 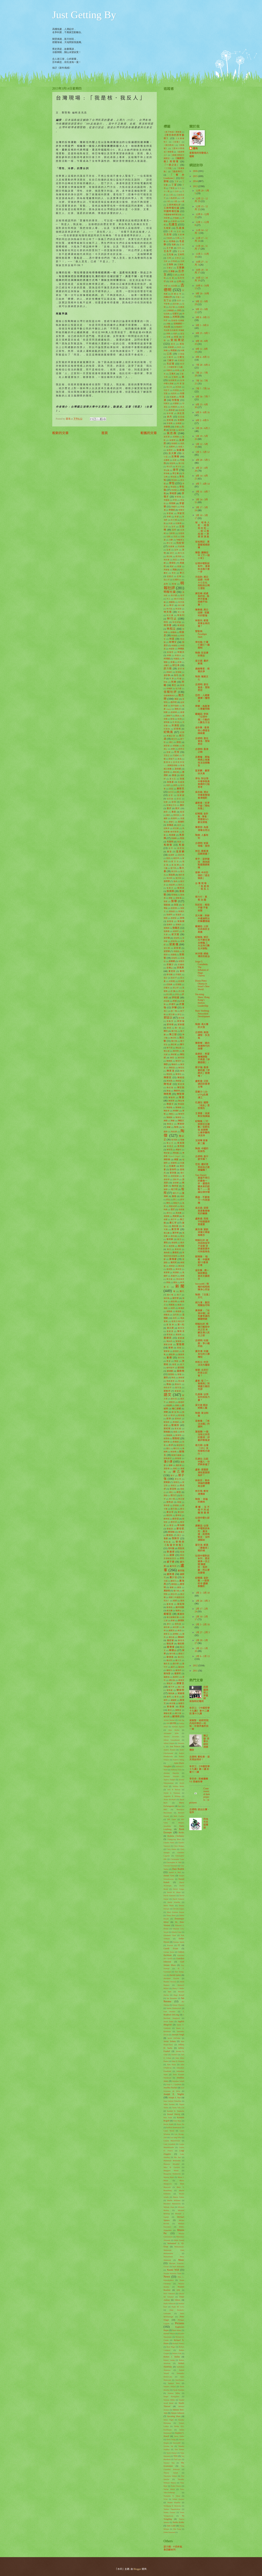 I want to click on 如許, so click(x=175, y=334).